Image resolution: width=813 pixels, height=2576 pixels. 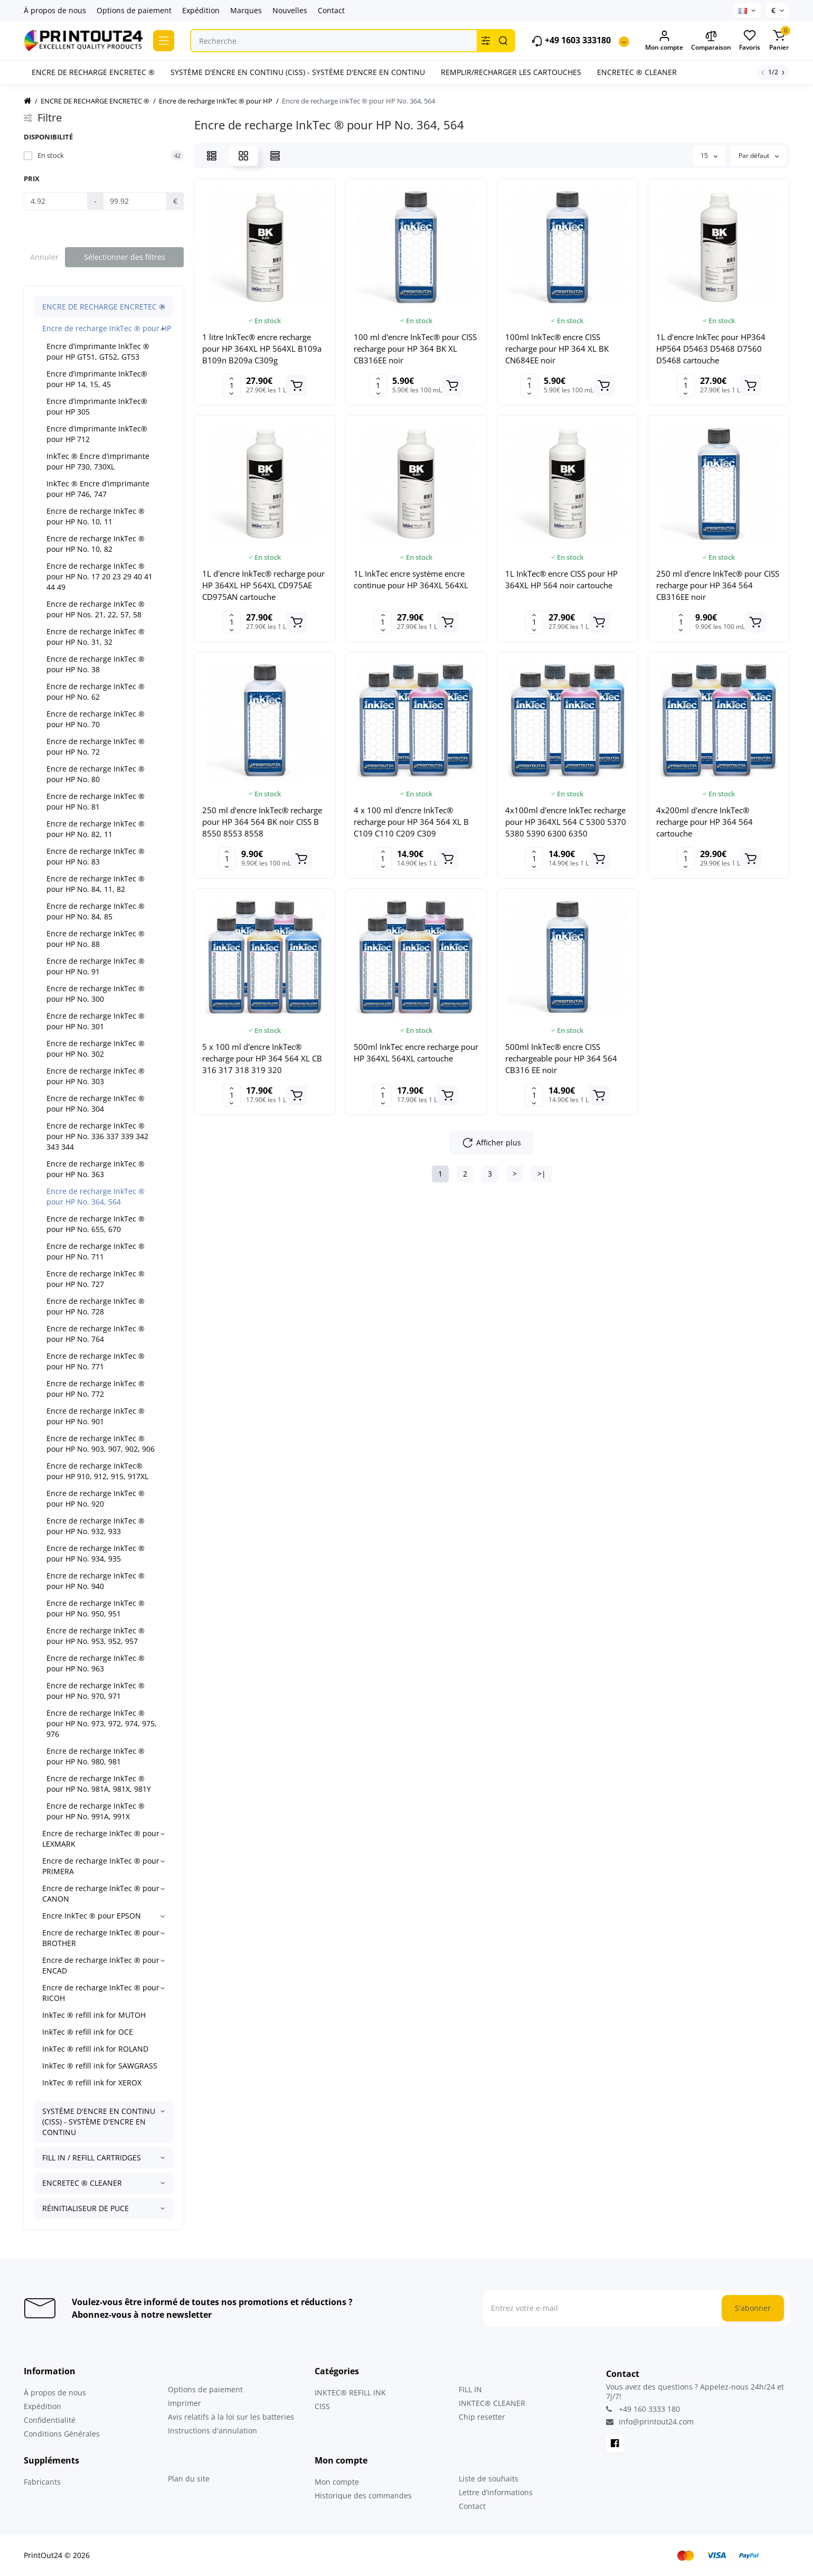 I want to click on Encre de recharge InkTec ® pour LEXMARK, so click(x=100, y=1838).